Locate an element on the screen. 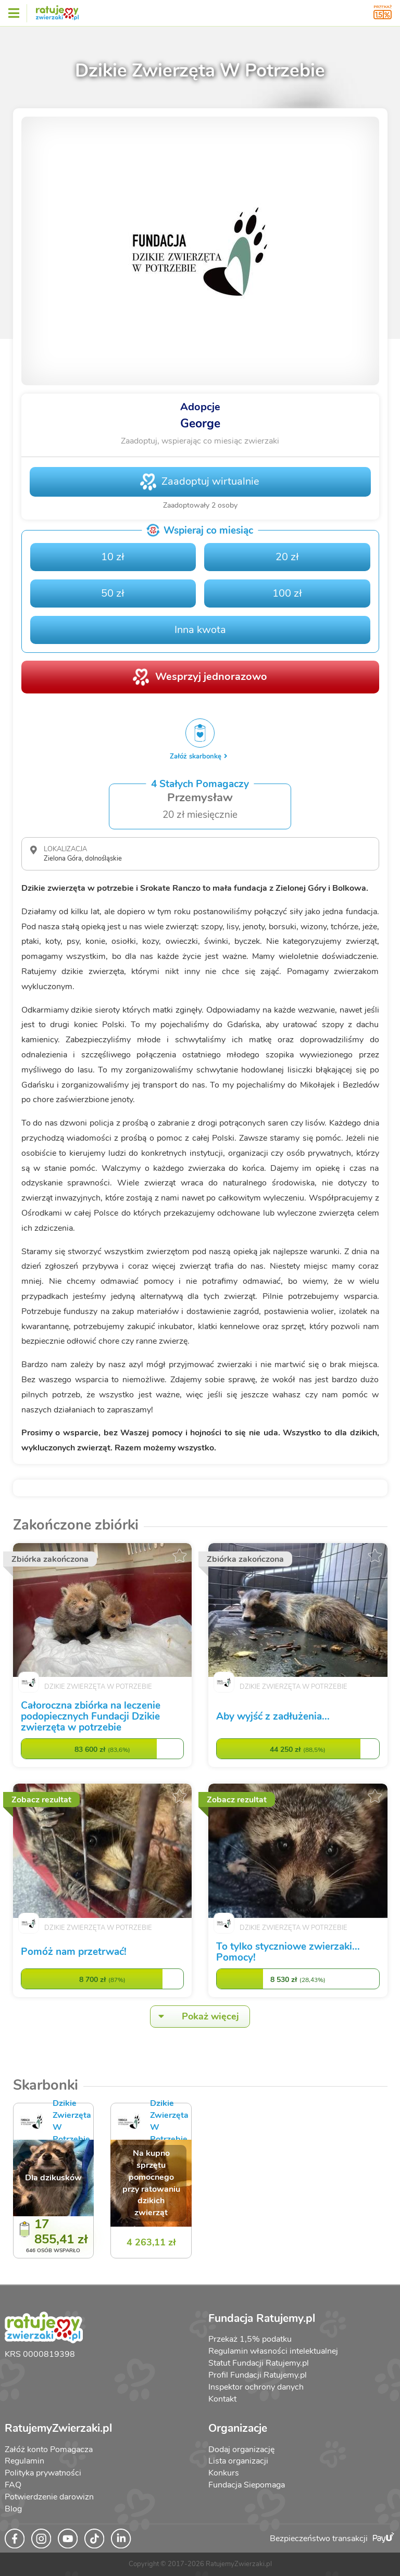 The height and width of the screenshot is (2576, 400). Potwierdzenie darowizn is located at coordinates (49, 2497).